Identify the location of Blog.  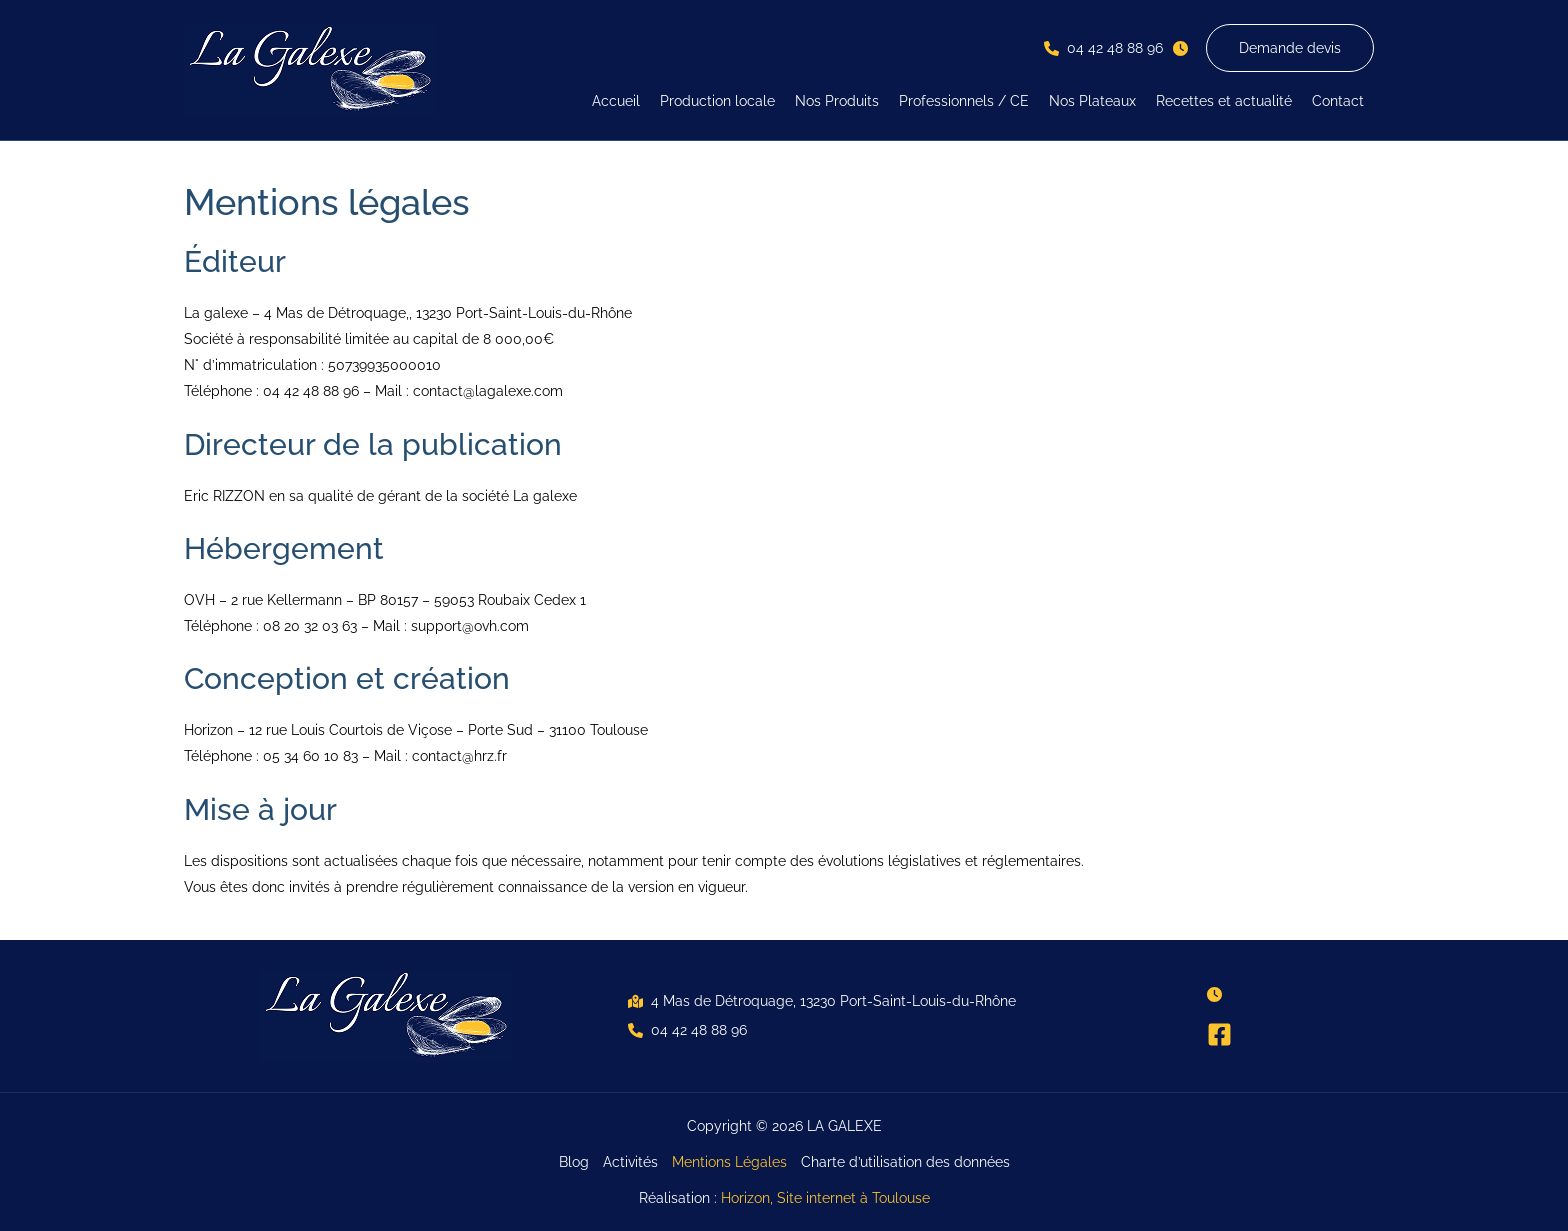
(574, 1162).